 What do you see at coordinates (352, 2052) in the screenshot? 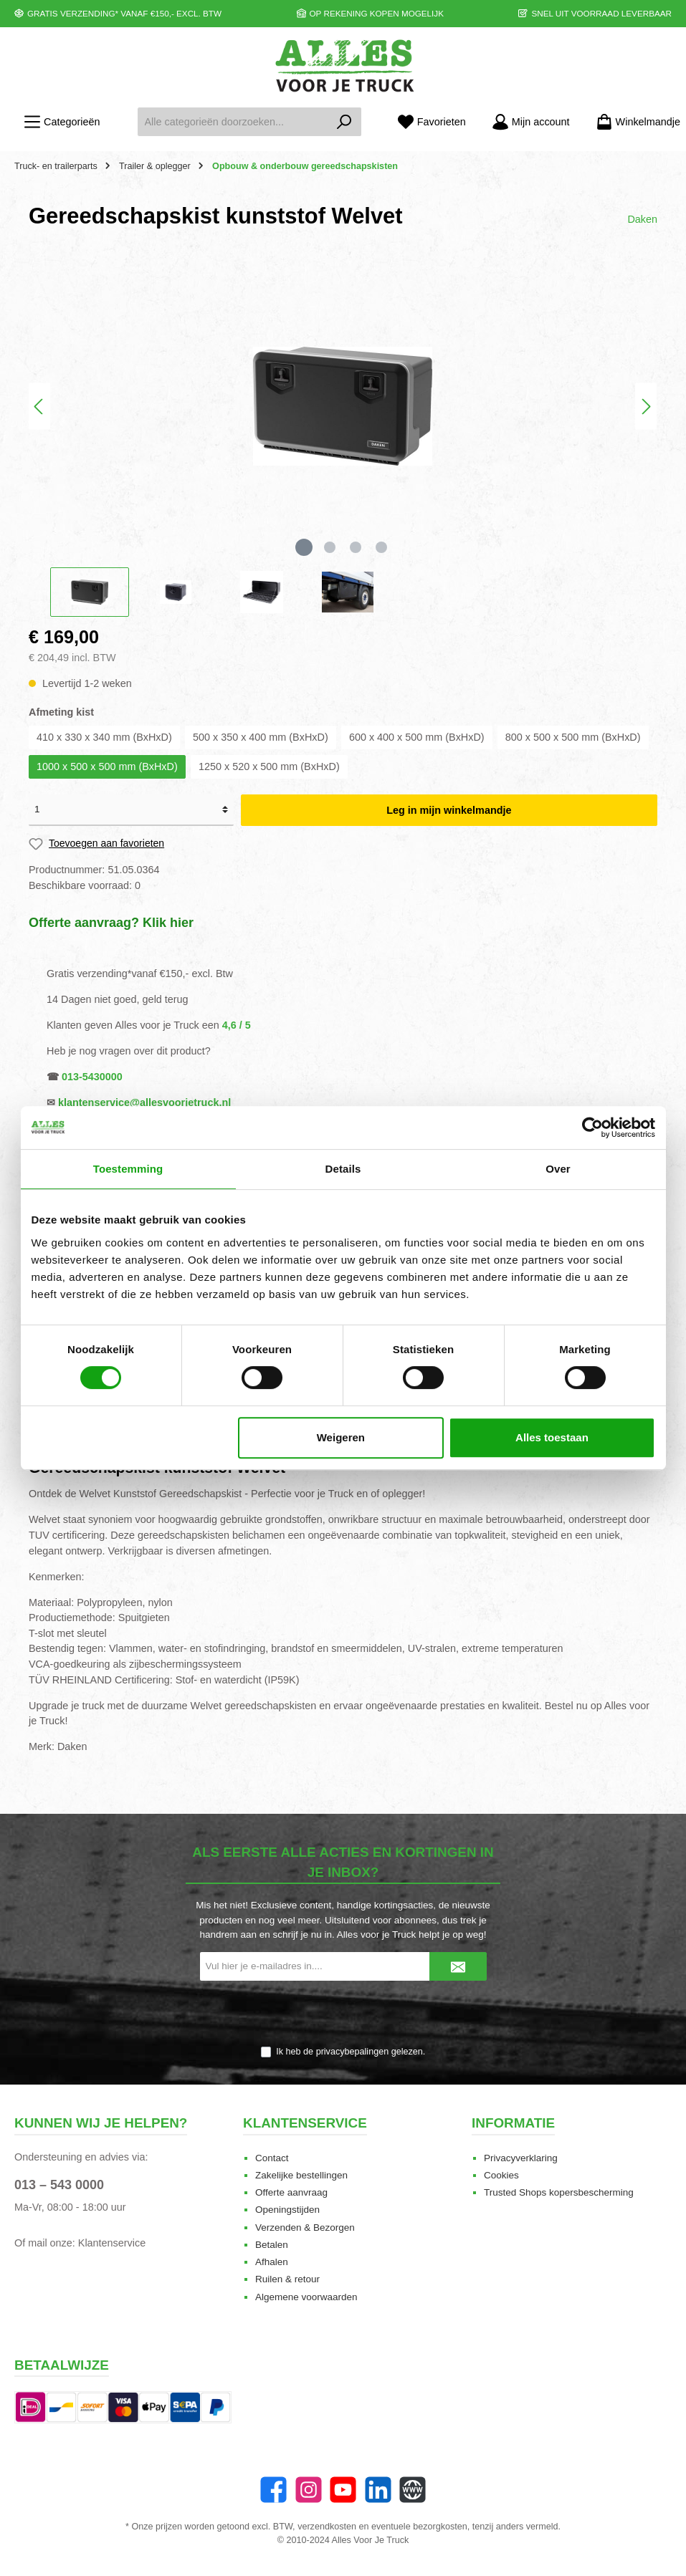
I see `privacybepalingen` at bounding box center [352, 2052].